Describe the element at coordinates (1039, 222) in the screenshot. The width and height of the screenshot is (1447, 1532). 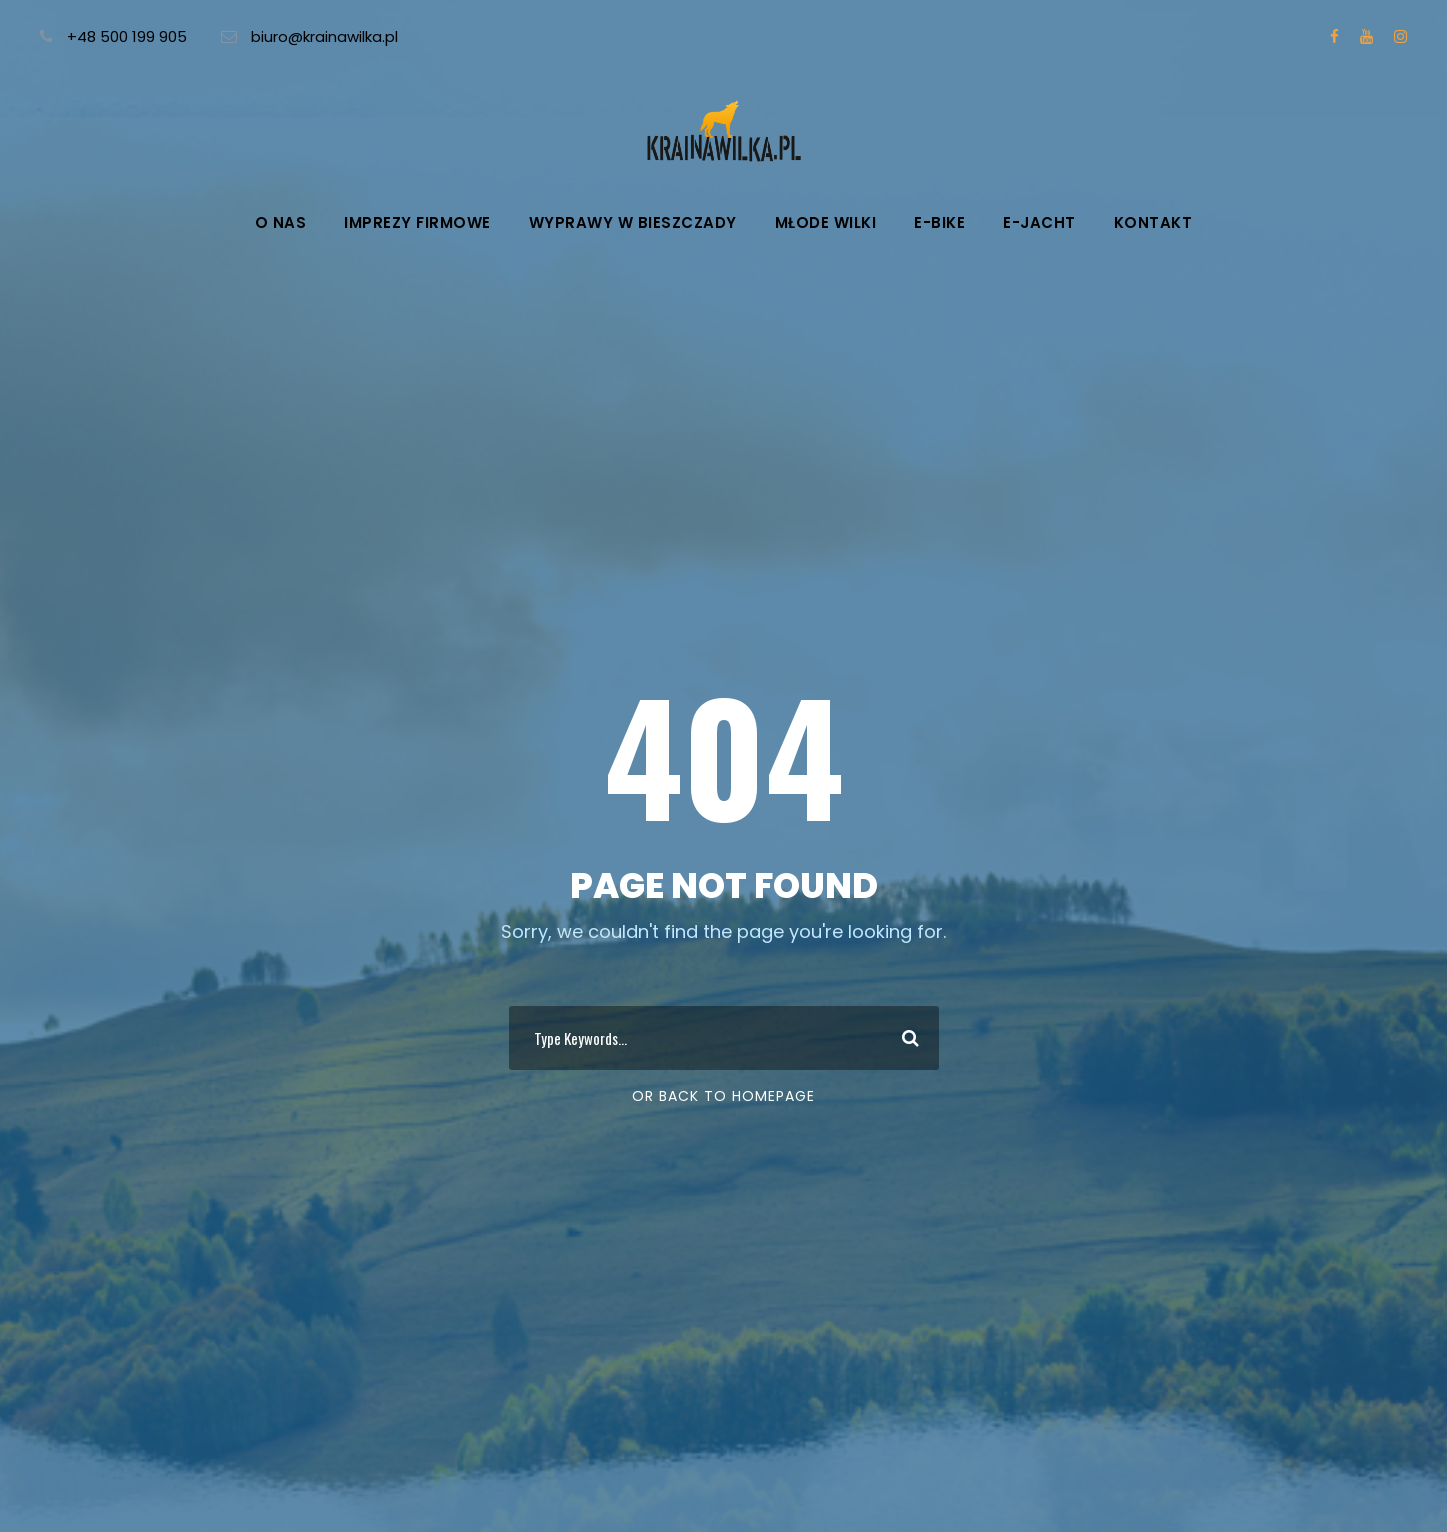
I see `e-Jacht` at that location.